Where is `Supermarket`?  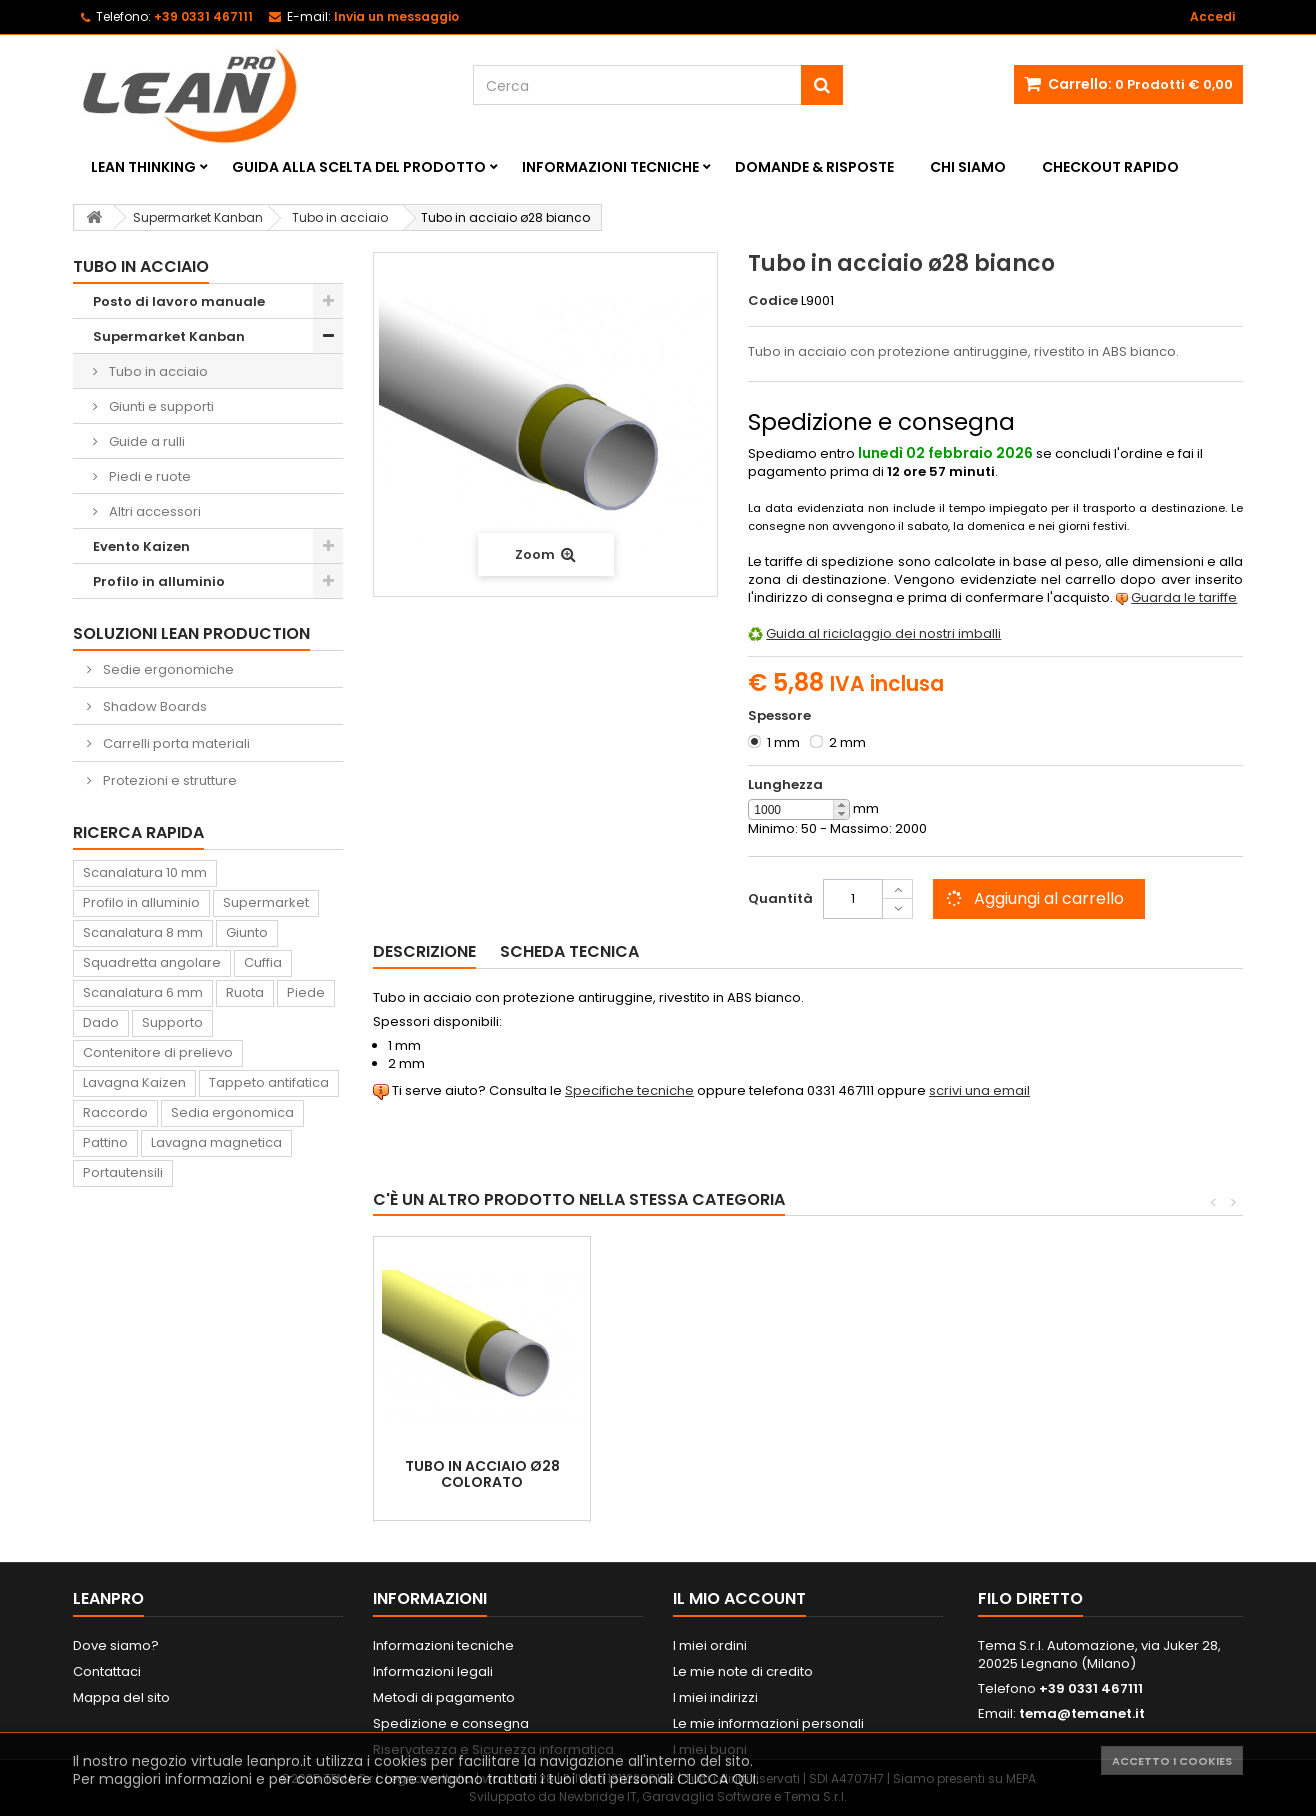
Supermarket is located at coordinates (266, 902).